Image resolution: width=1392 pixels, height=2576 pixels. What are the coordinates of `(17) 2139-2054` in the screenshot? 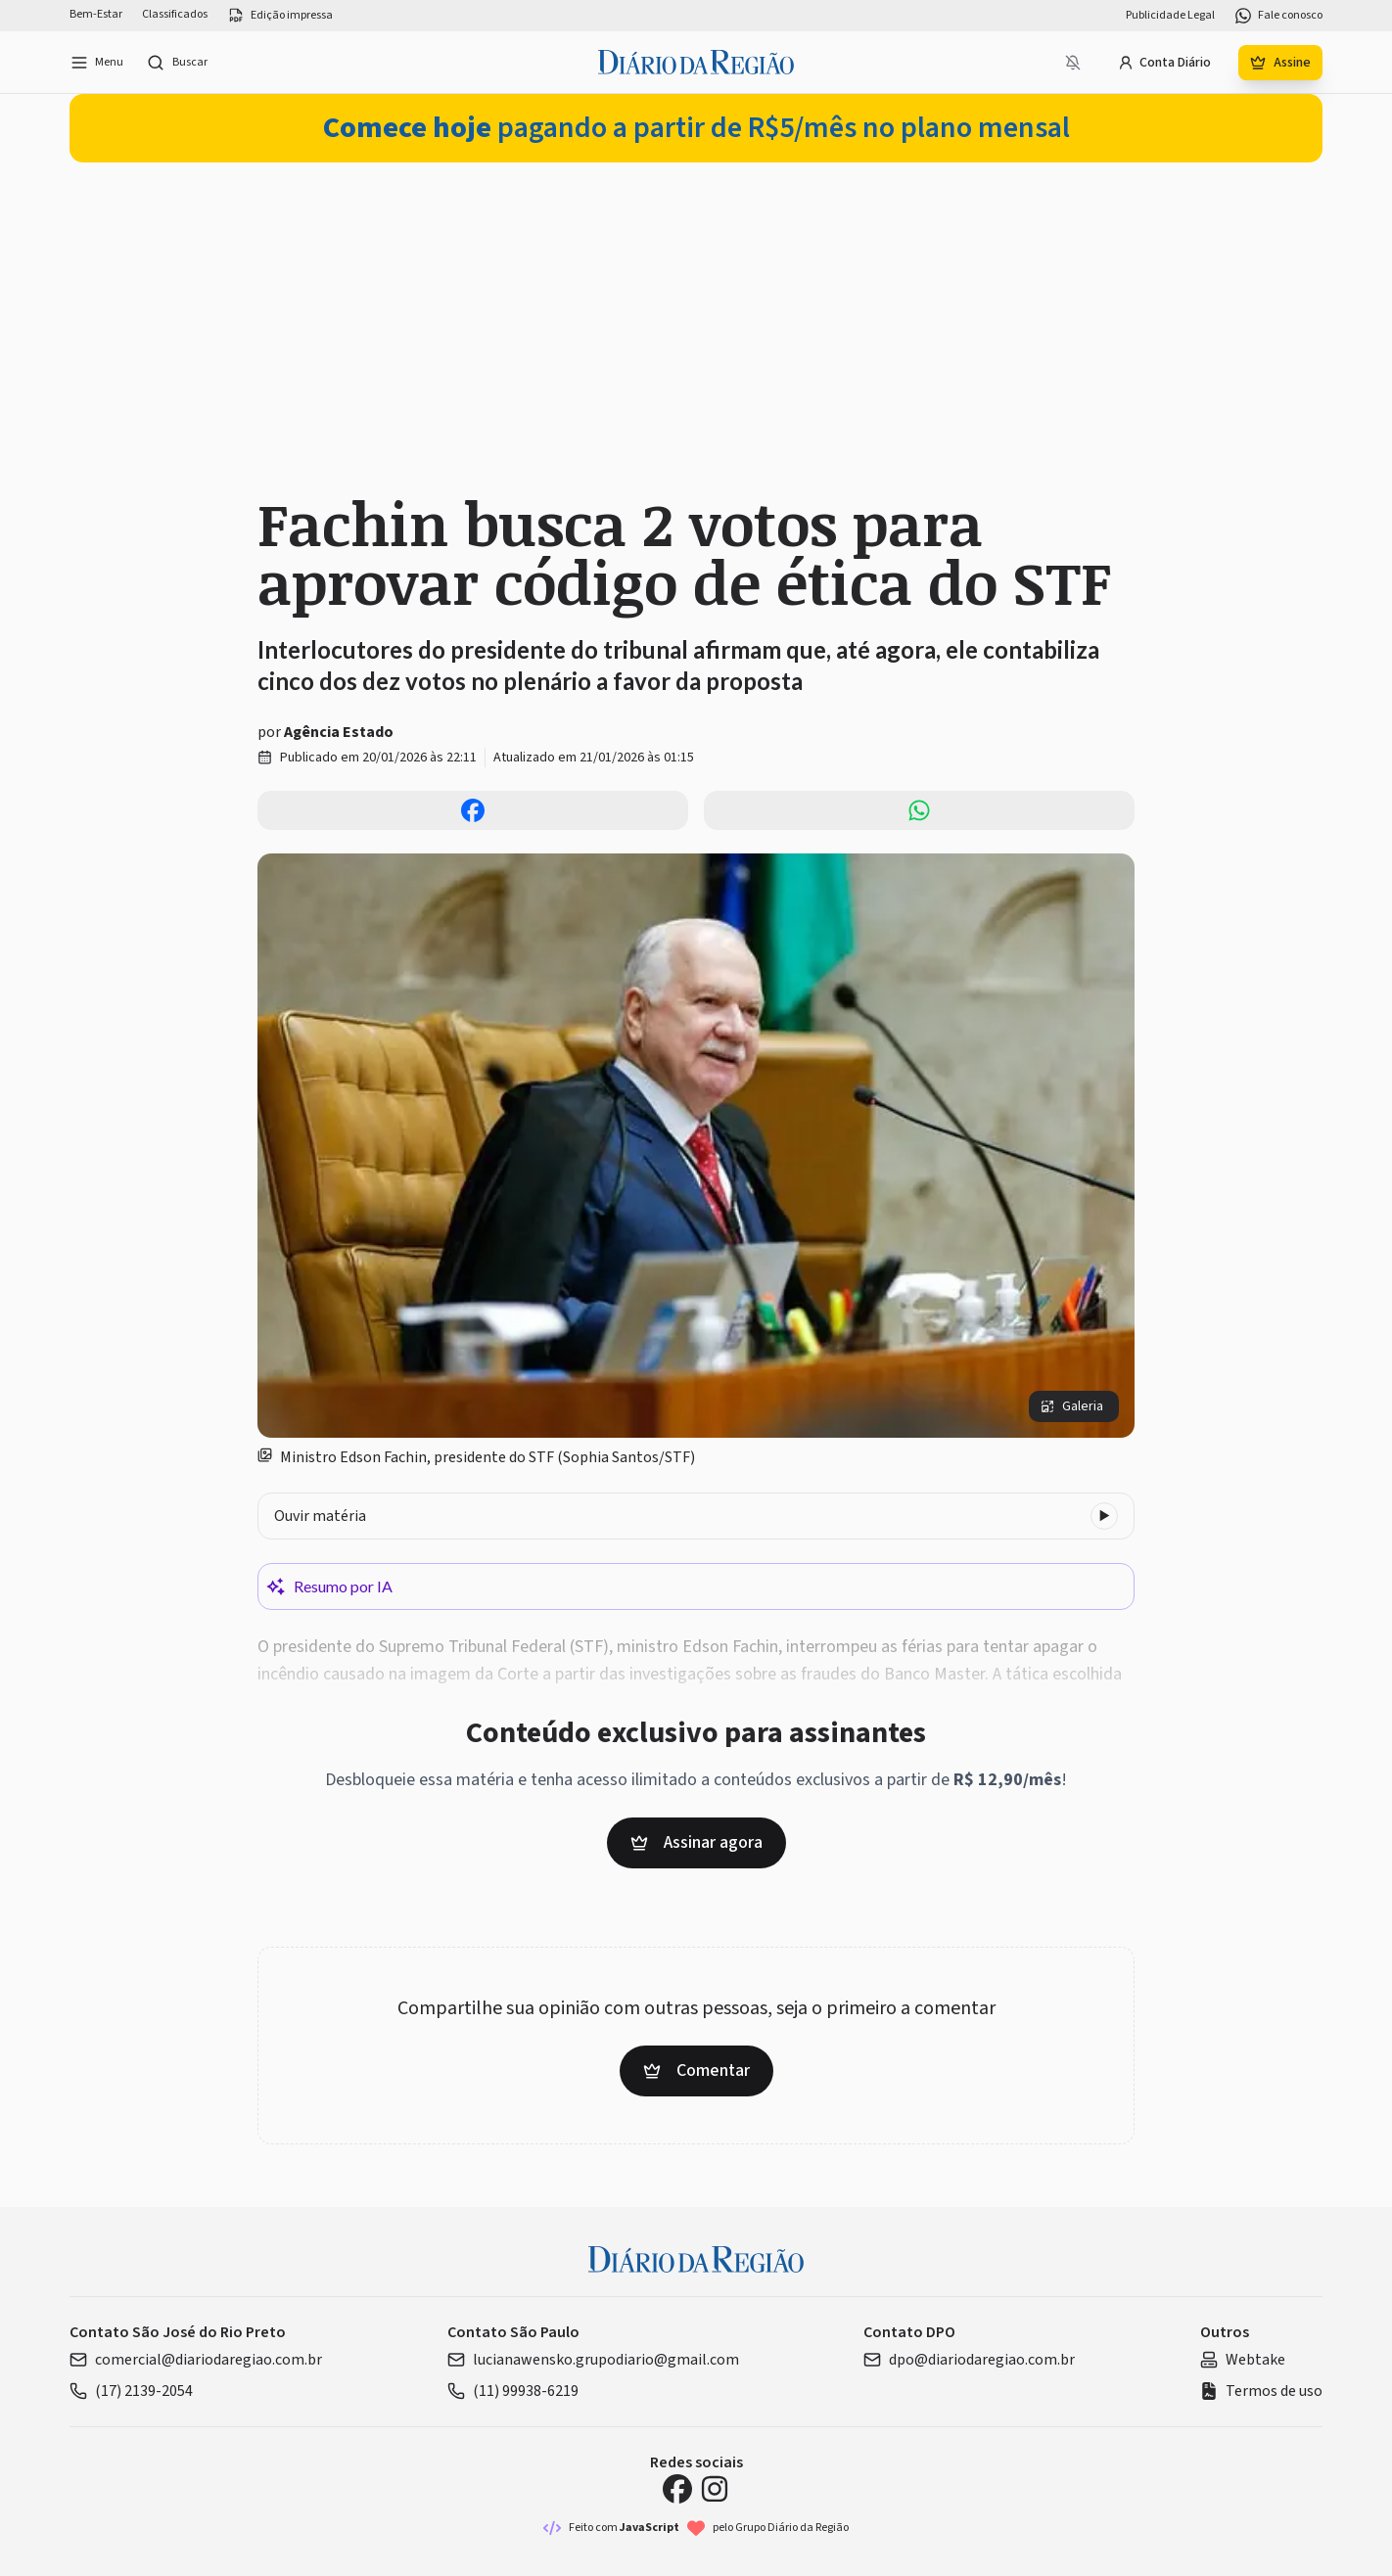 It's located at (131, 2391).